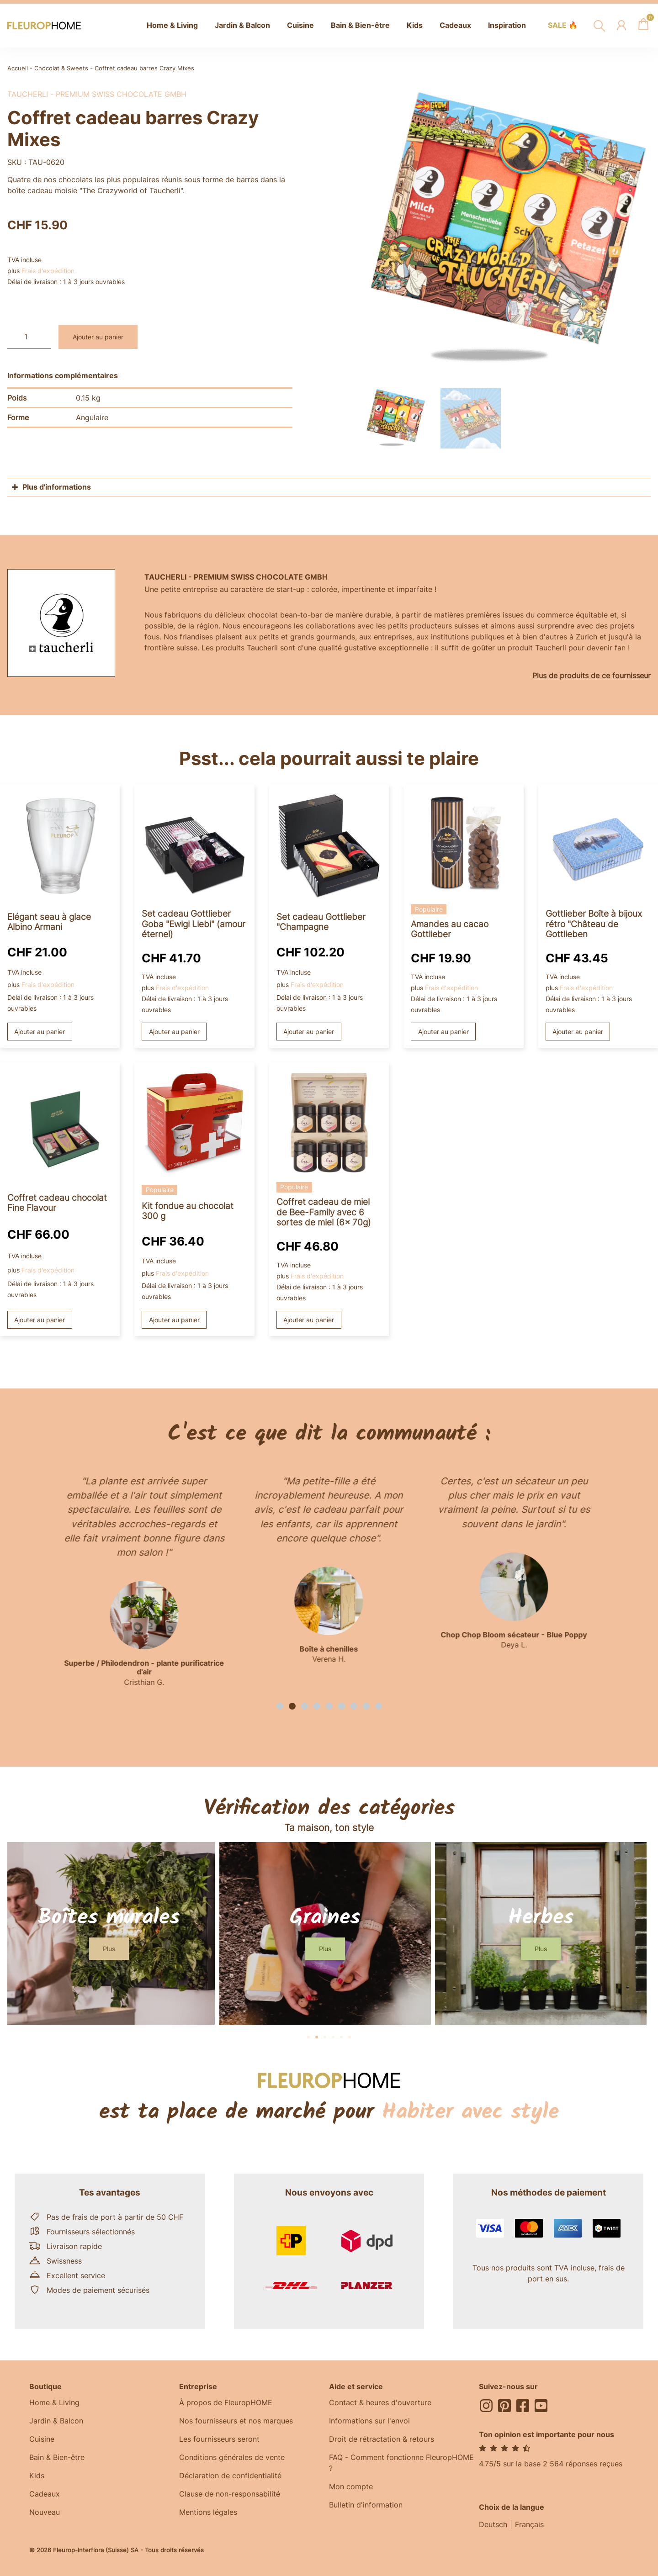 This screenshot has width=658, height=2576. I want to click on Mon compte, so click(351, 2486).